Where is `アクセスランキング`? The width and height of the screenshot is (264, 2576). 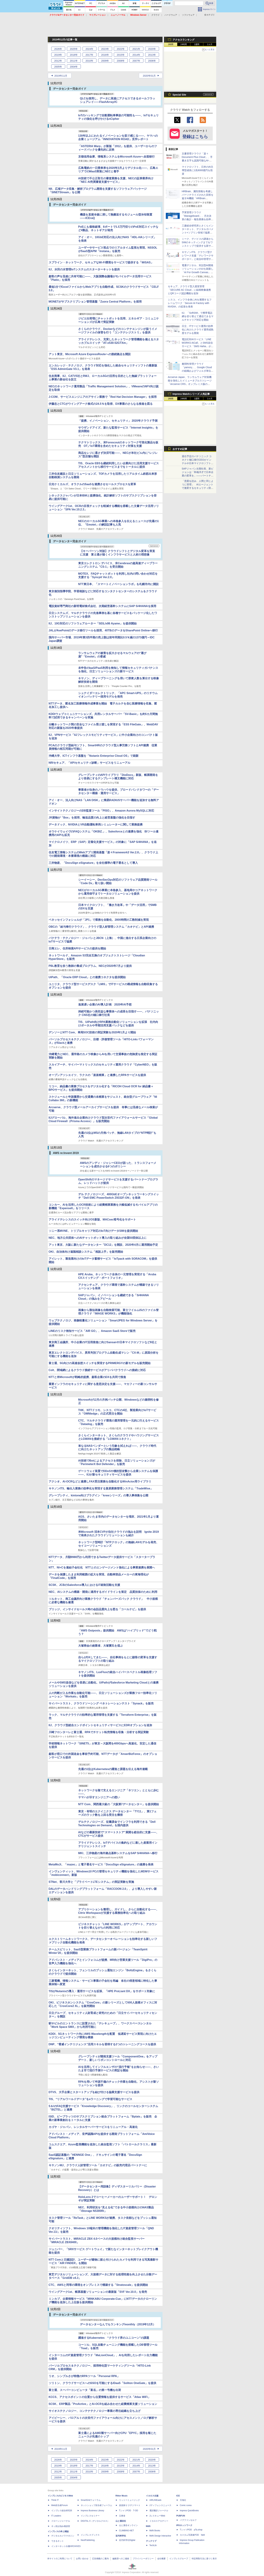 アクセスランキング is located at coordinates (183, 39).